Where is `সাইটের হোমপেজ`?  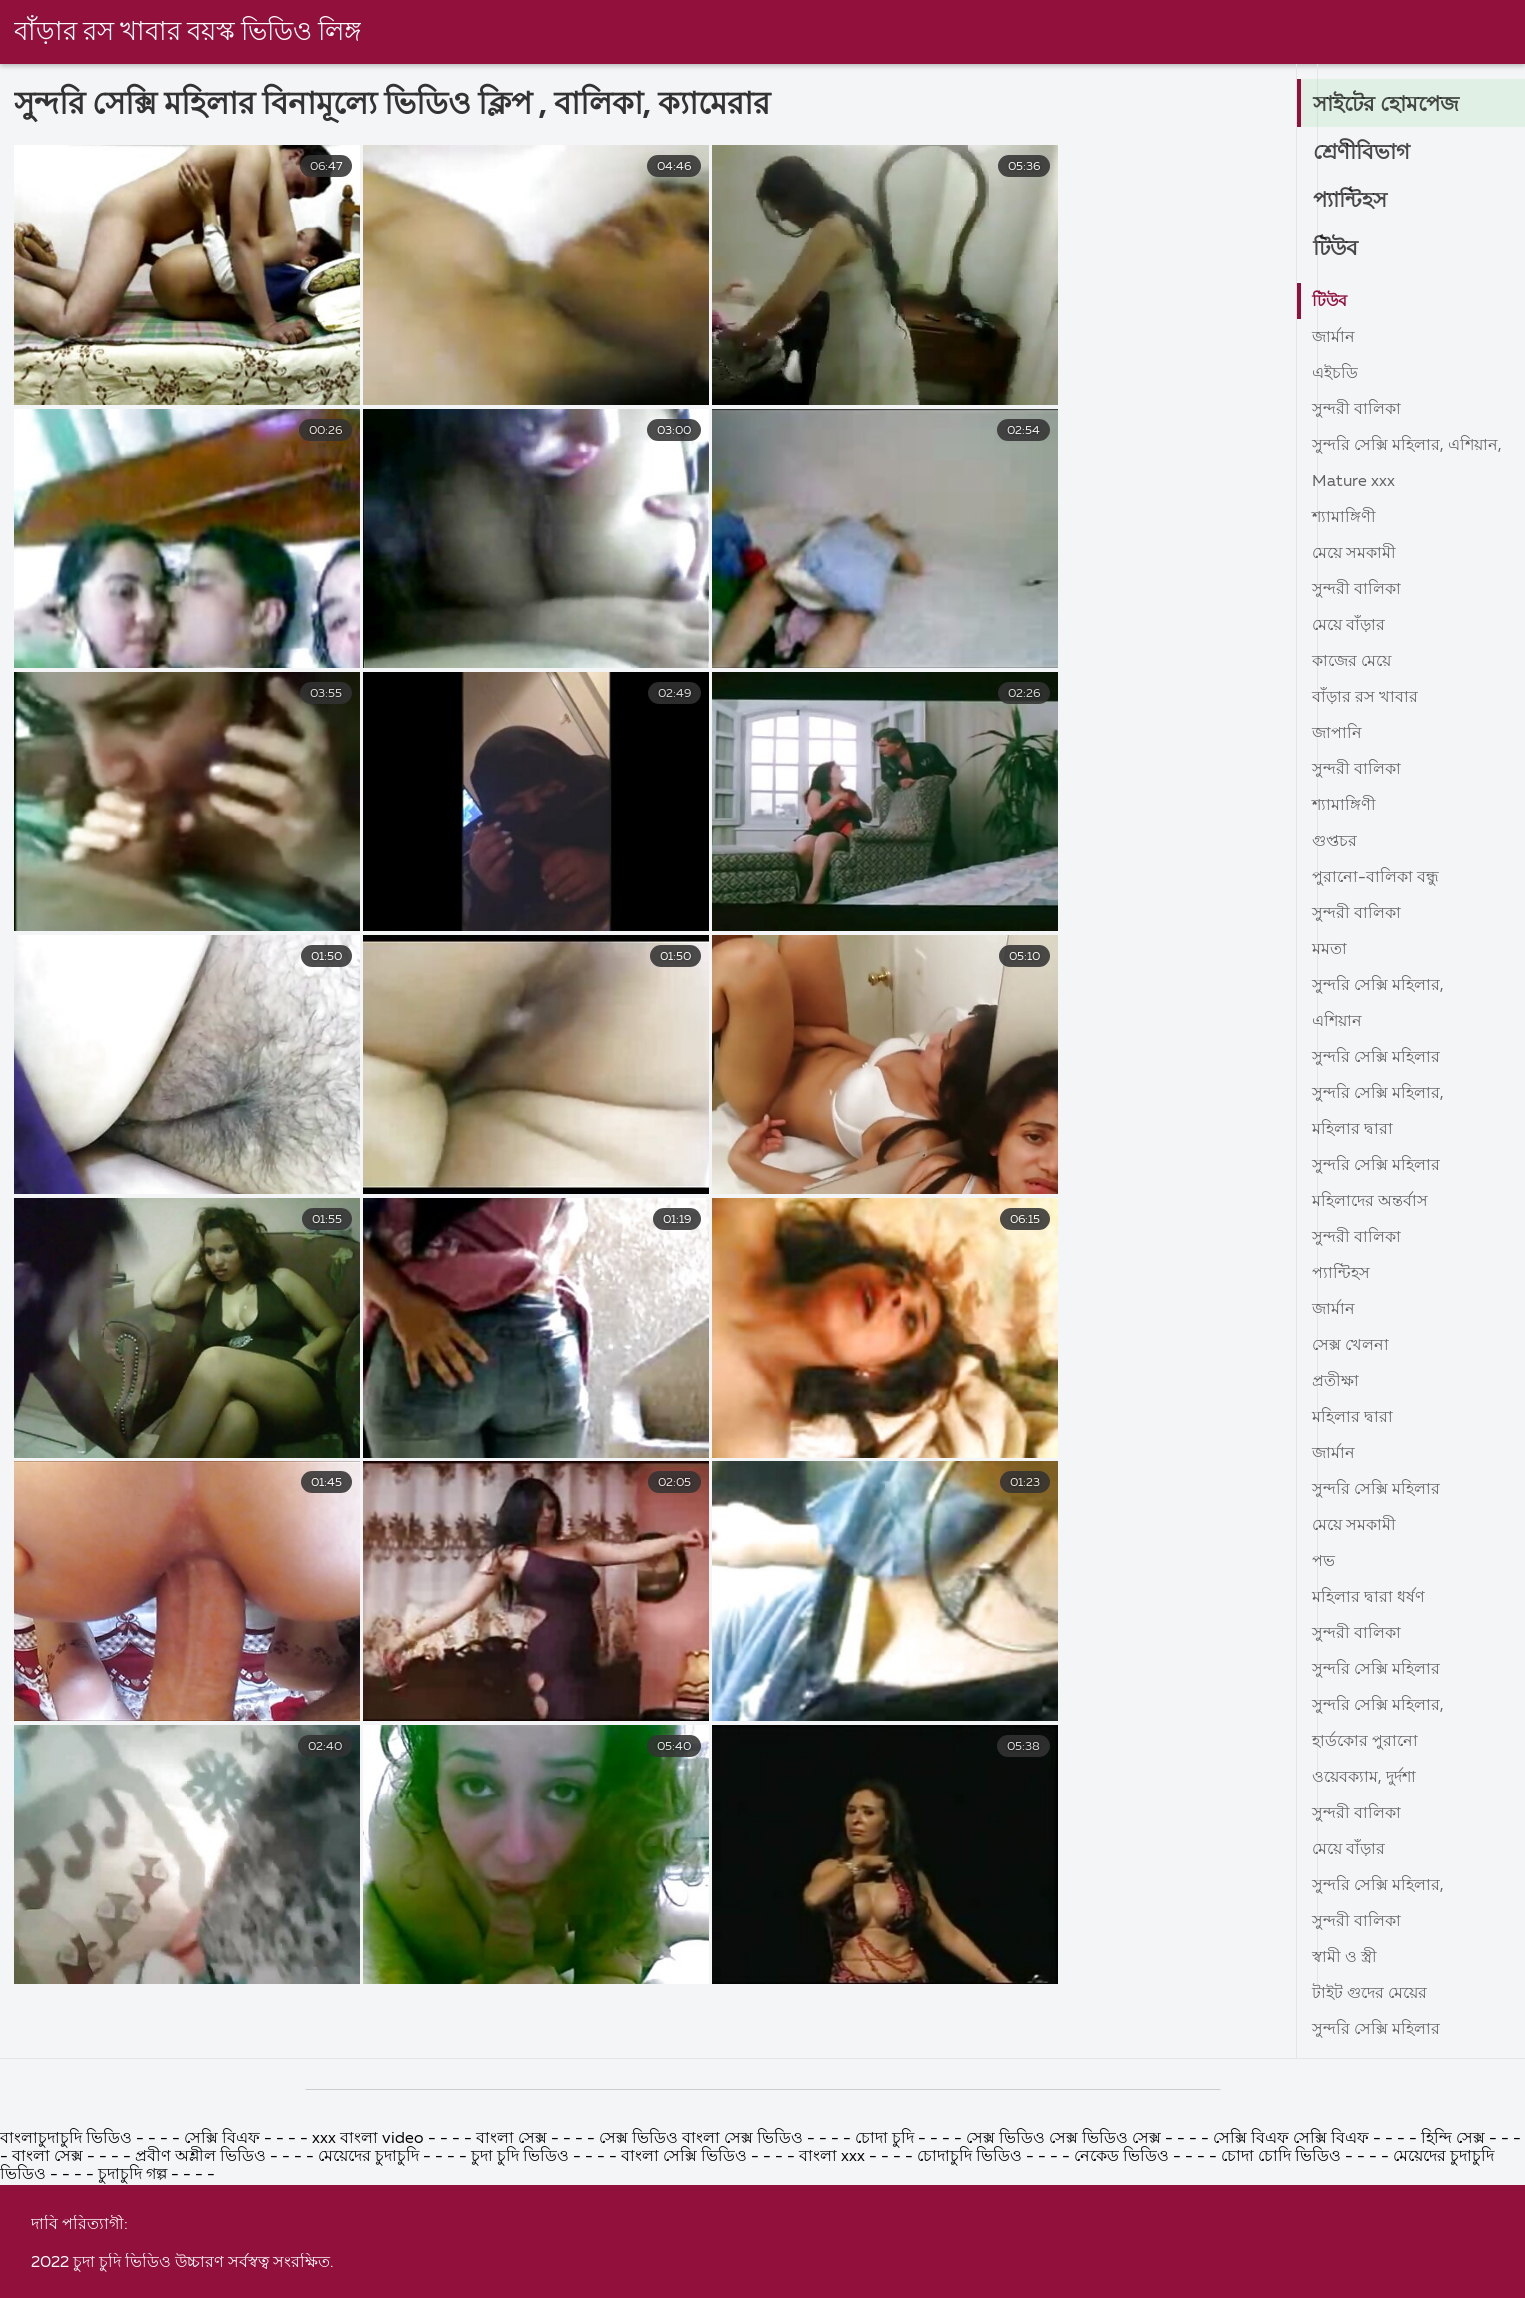 সাইটের হোমপেজ is located at coordinates (1389, 105).